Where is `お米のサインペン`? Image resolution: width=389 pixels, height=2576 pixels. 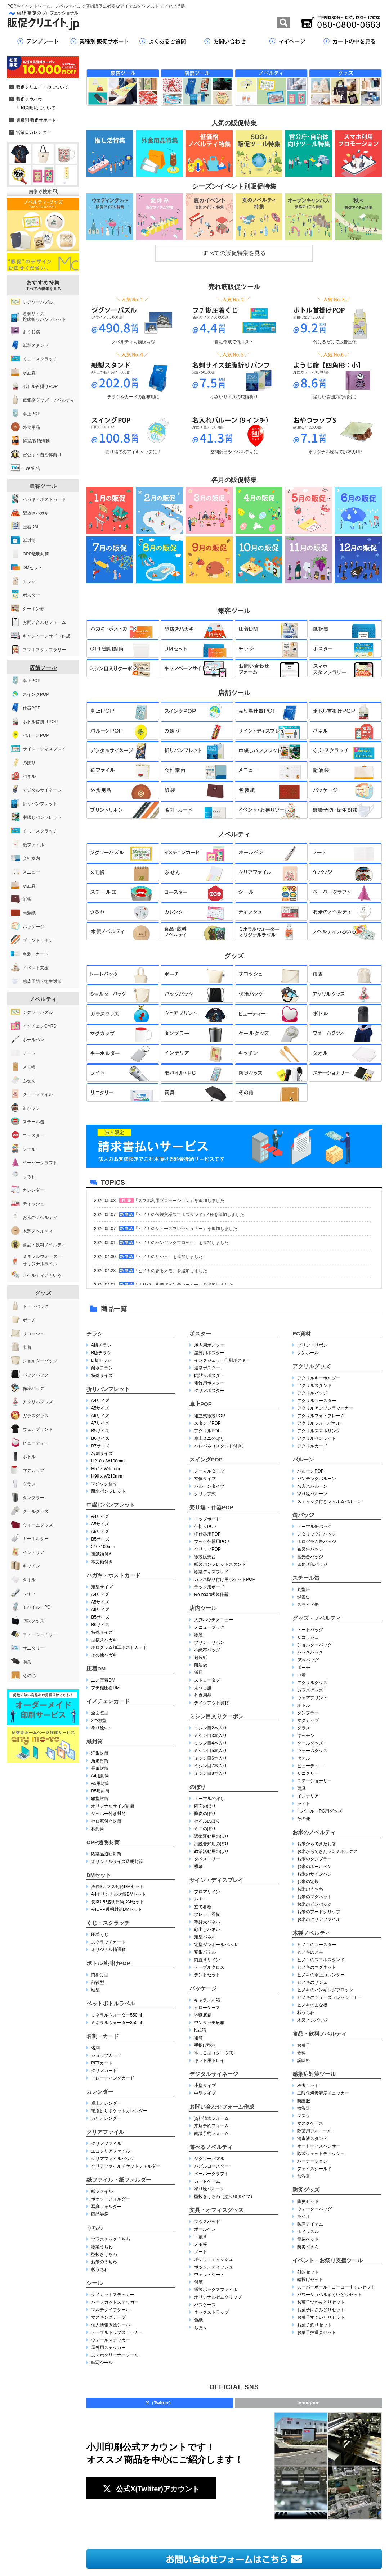
お米のサインペン is located at coordinates (314, 1874).